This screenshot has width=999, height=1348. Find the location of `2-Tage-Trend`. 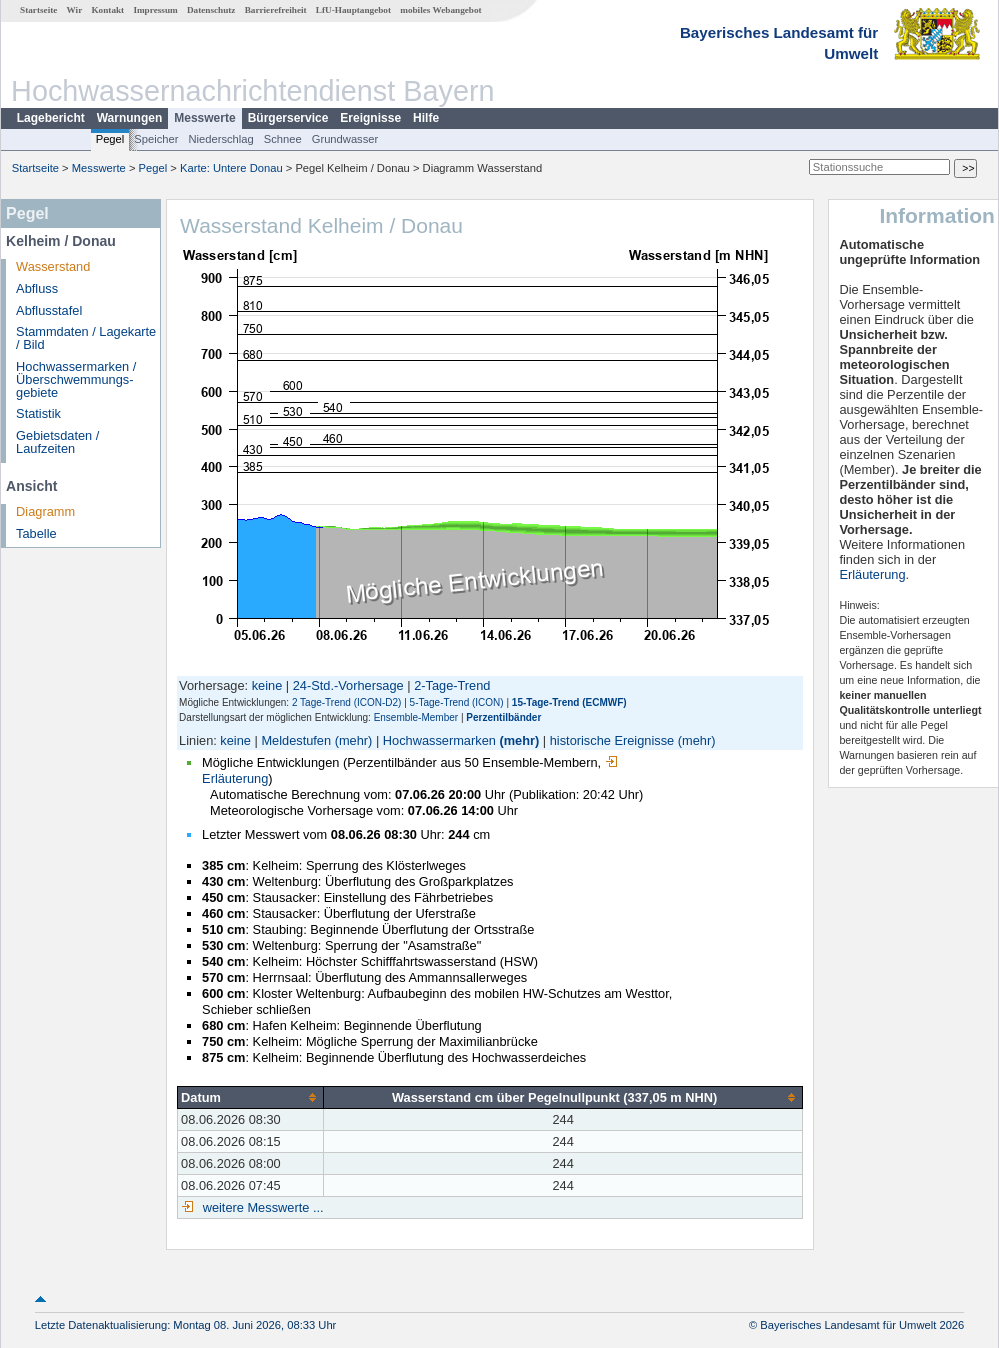

2-Tage-Trend is located at coordinates (452, 685).